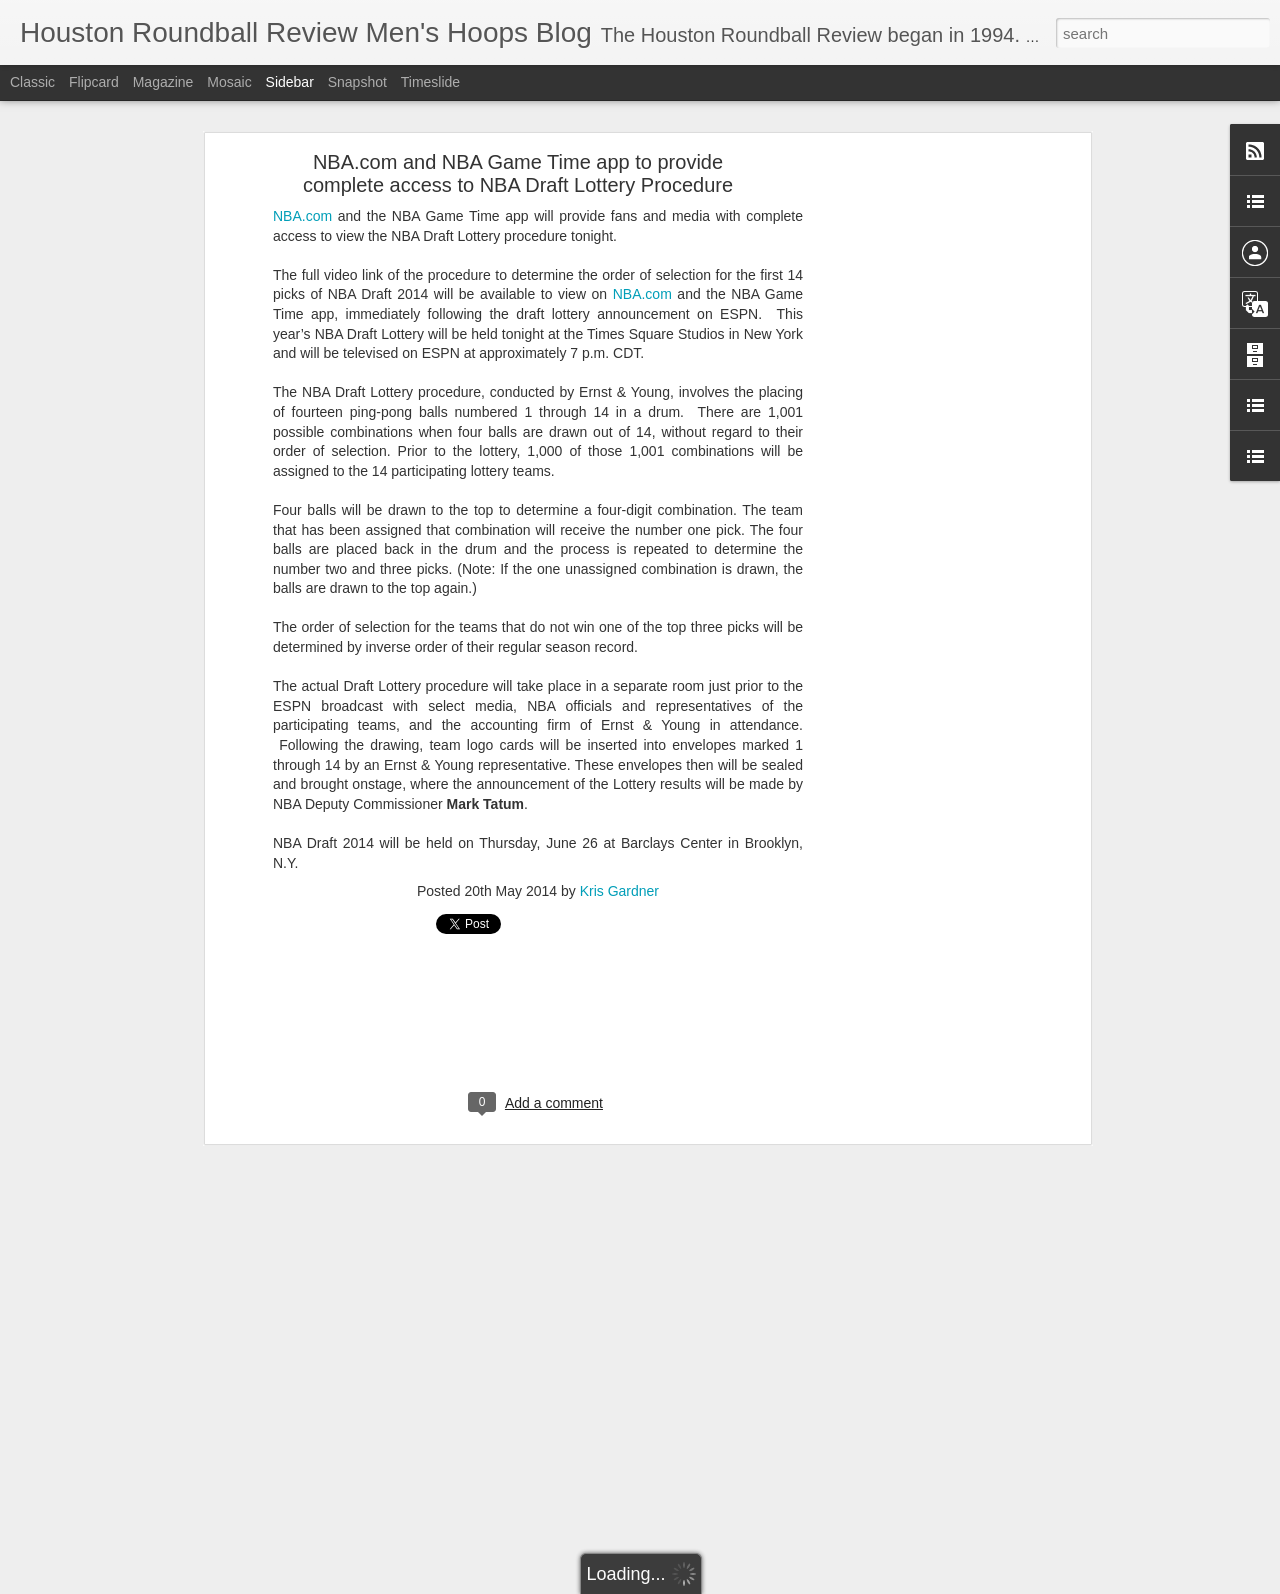 This screenshot has height=1594, width=1280. What do you see at coordinates (849, 1583) in the screenshot?
I see `Blogger` at bounding box center [849, 1583].